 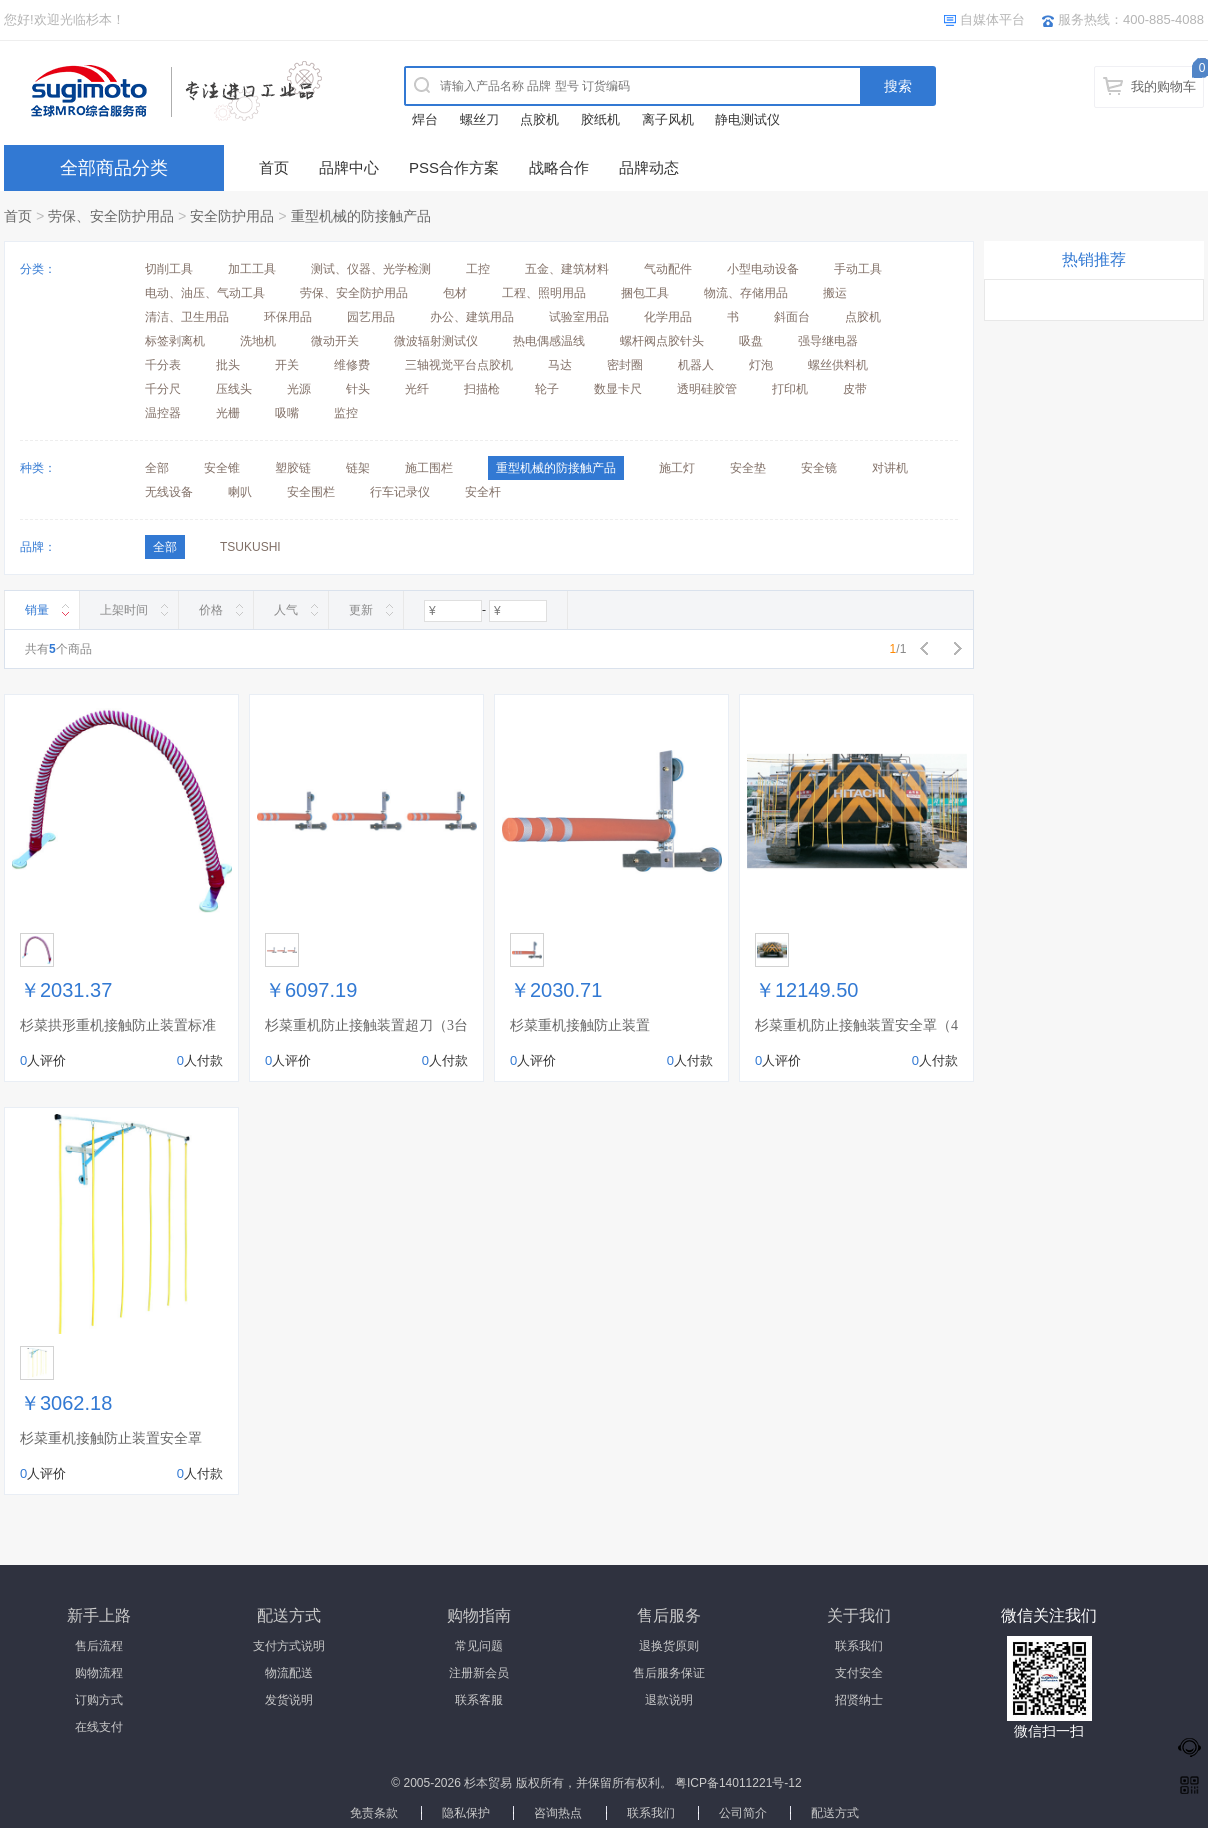 I want to click on 加工工具, so click(x=252, y=269).